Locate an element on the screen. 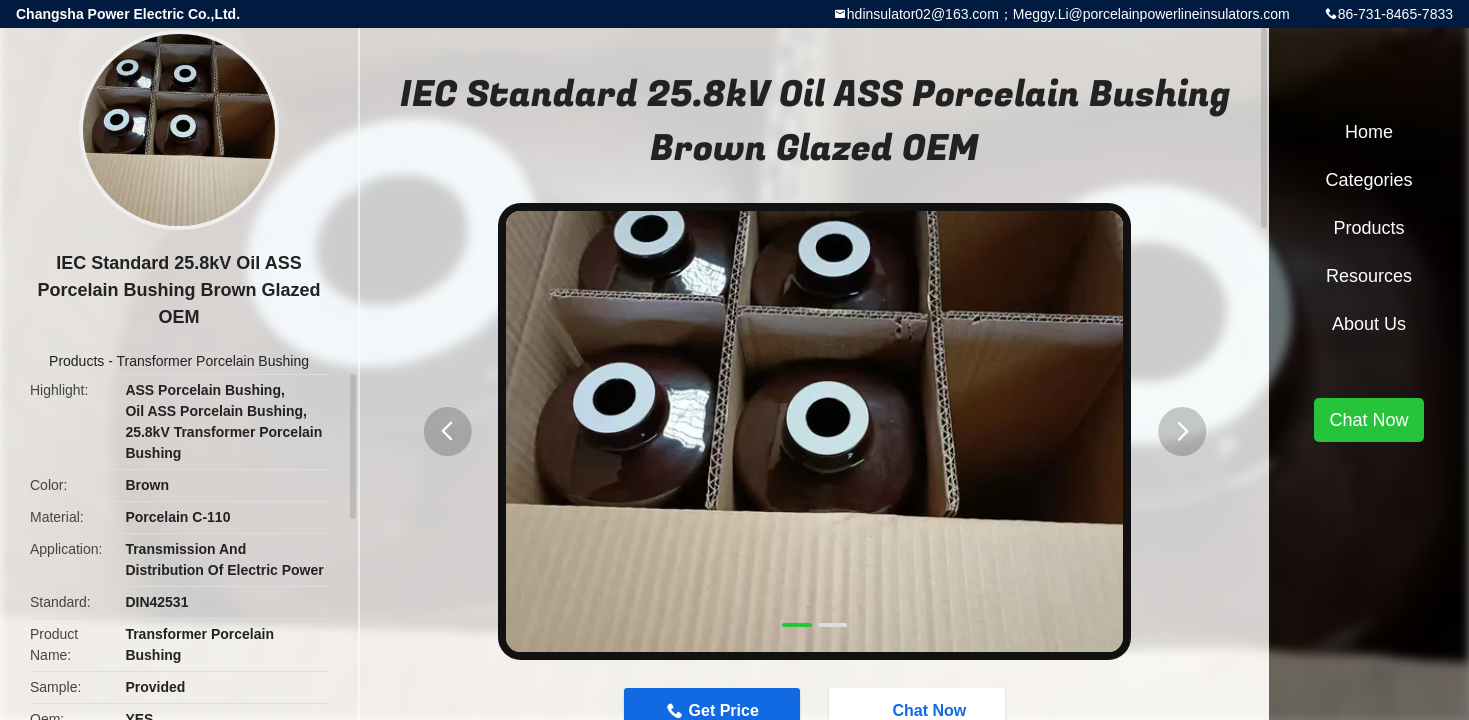  Chat Now is located at coordinates (1368, 420).